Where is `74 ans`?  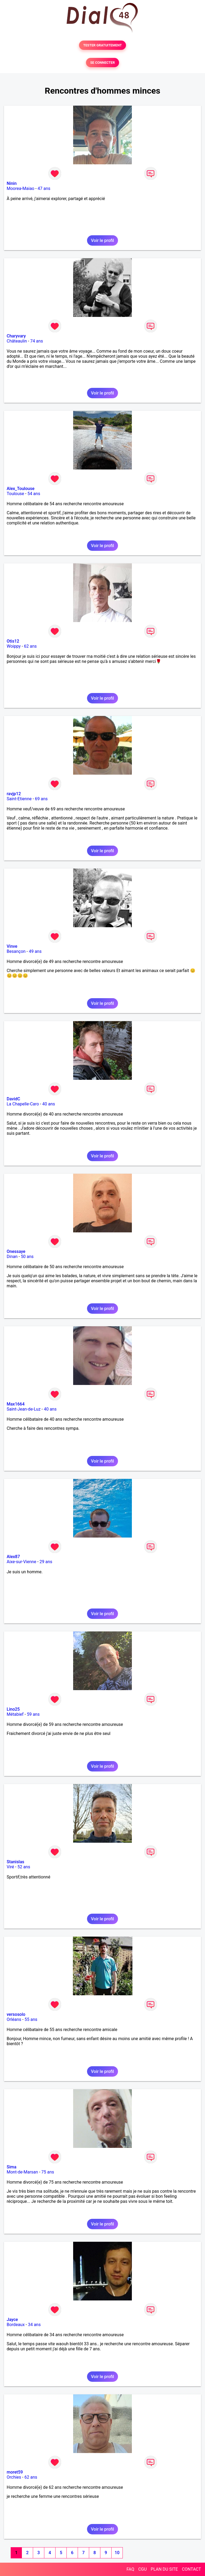
74 ans is located at coordinates (36, 341).